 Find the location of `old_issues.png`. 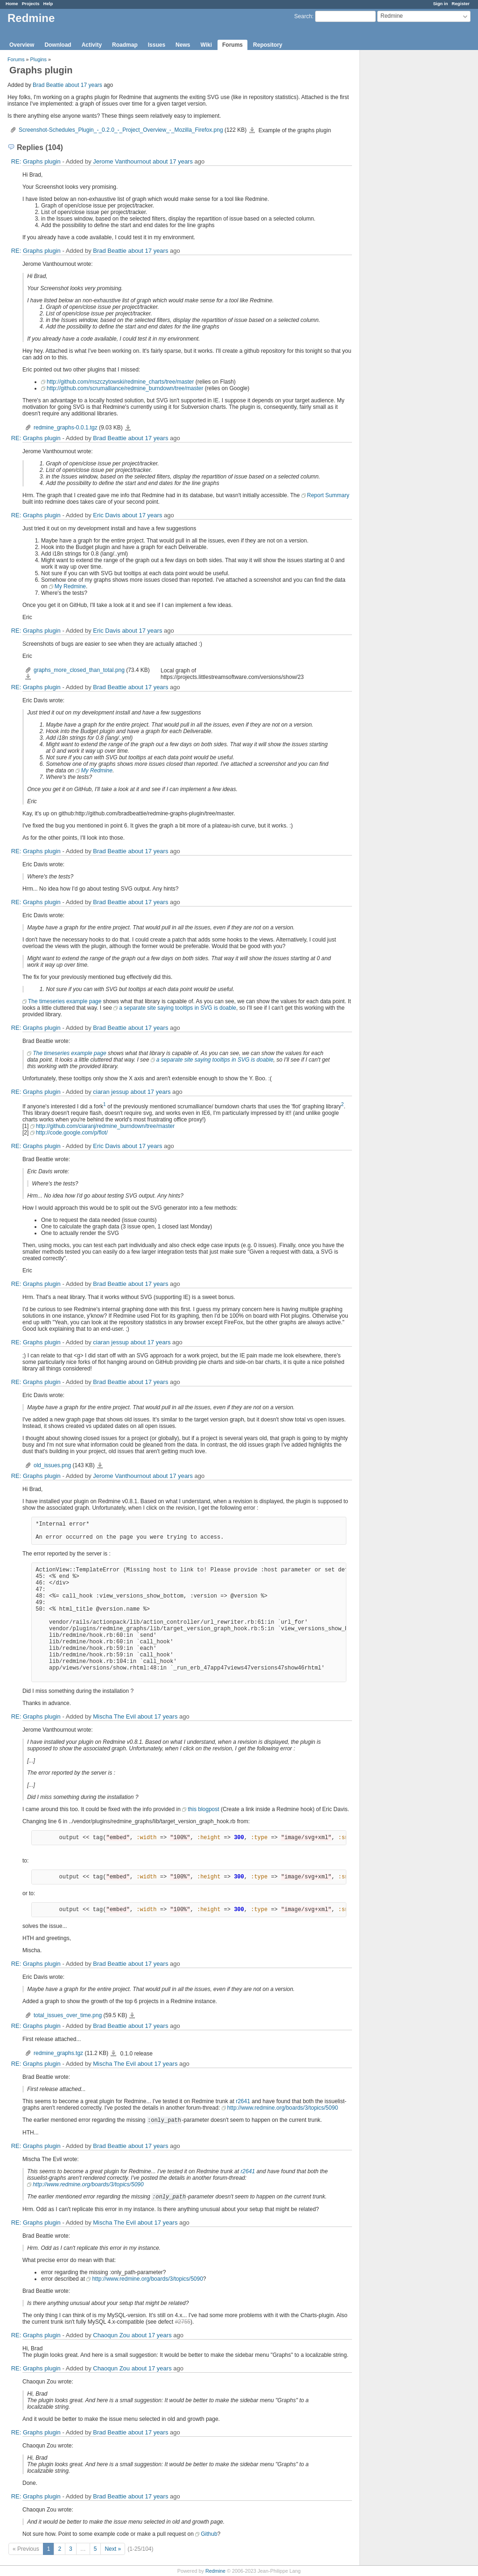

old_issues.png is located at coordinates (52, 1465).